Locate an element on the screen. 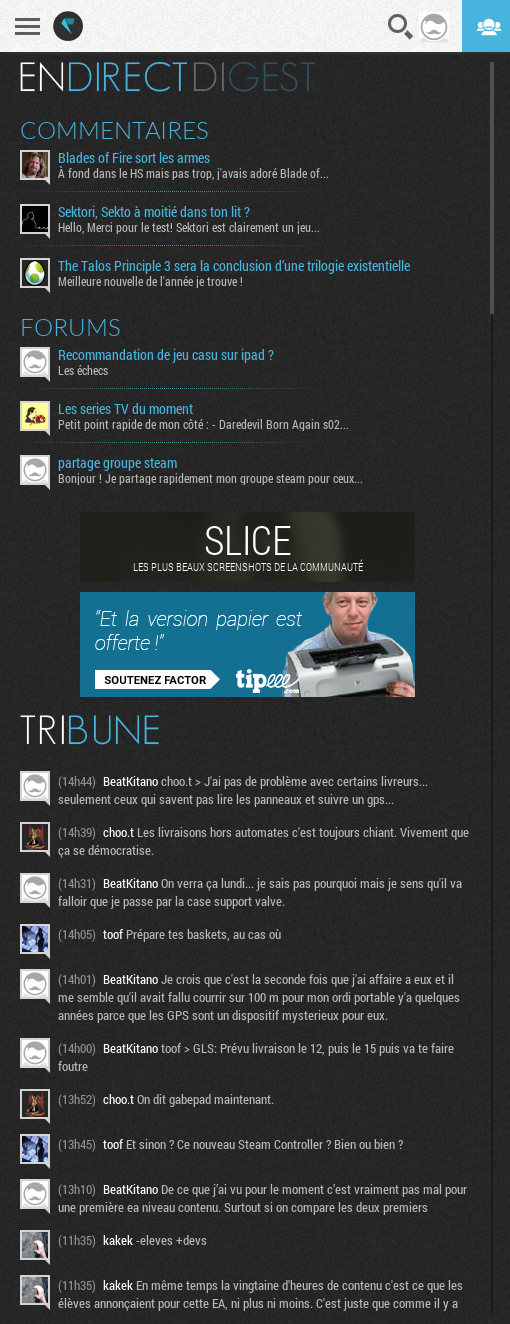 The height and width of the screenshot is (1324, 510). Meilleure nouvelle de l'année je trouve ! is located at coordinates (150, 281).